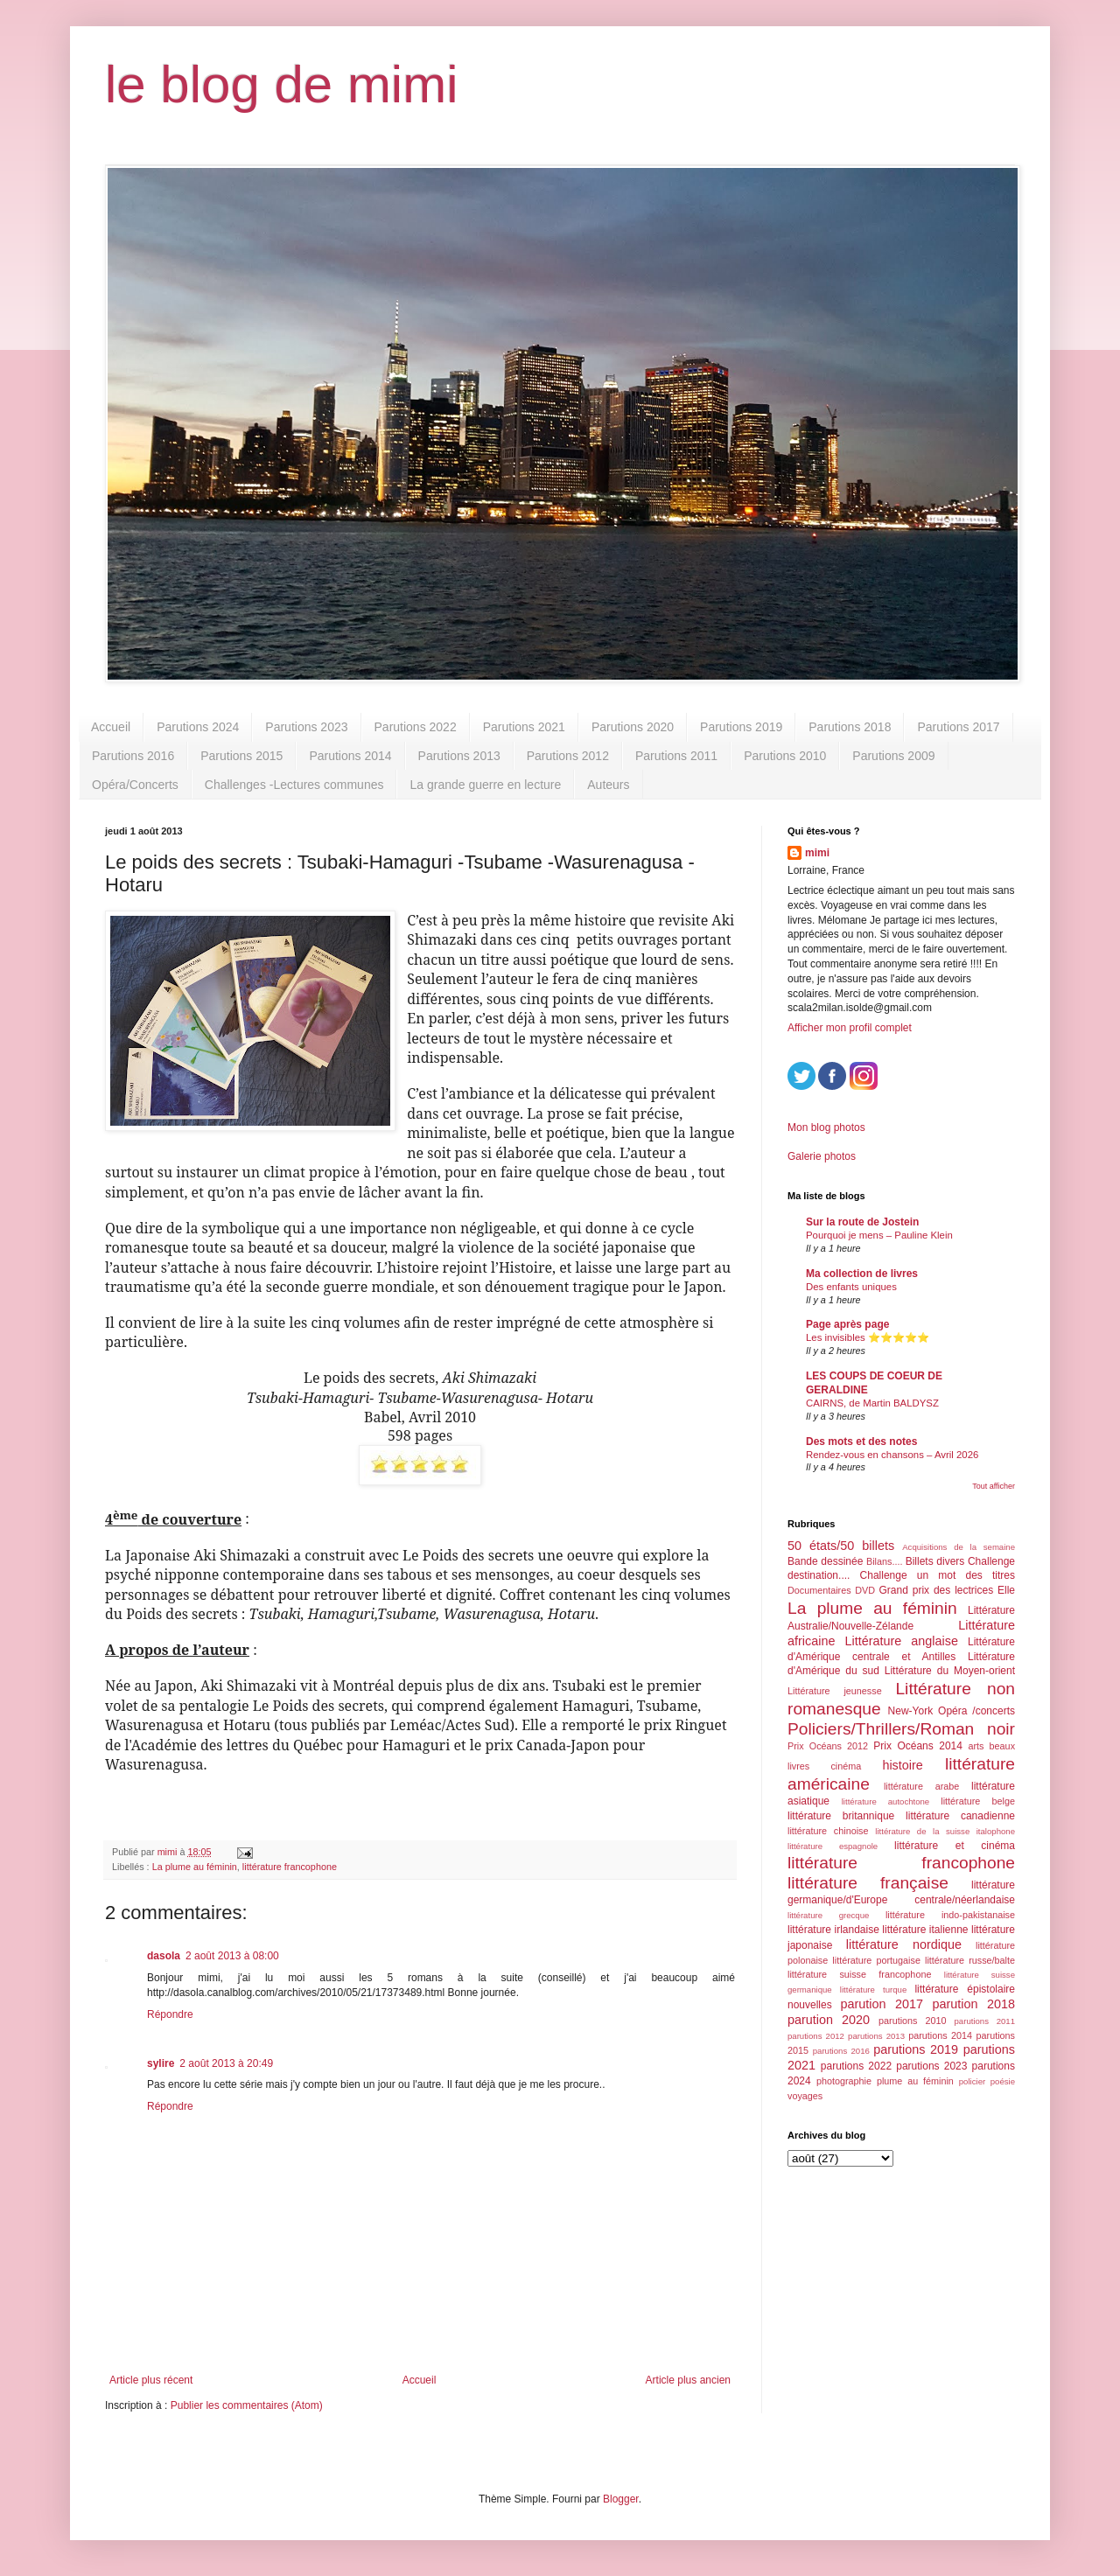  I want to click on poésie, so click(1002, 2081).